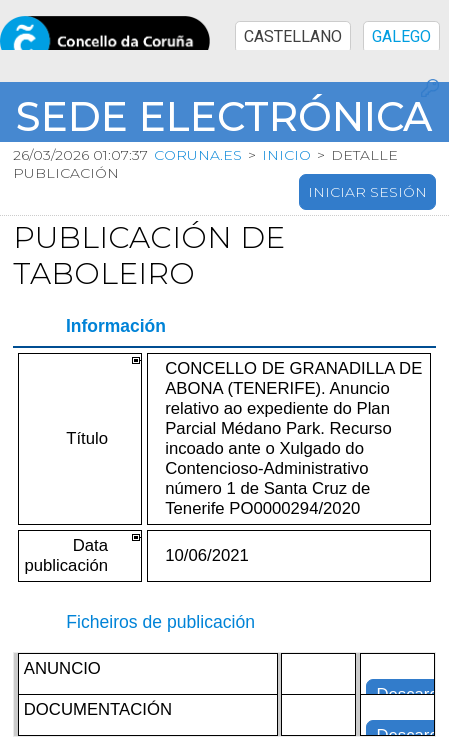 The width and height of the screenshot is (449, 747). I want to click on CASTELLANO, so click(293, 37).